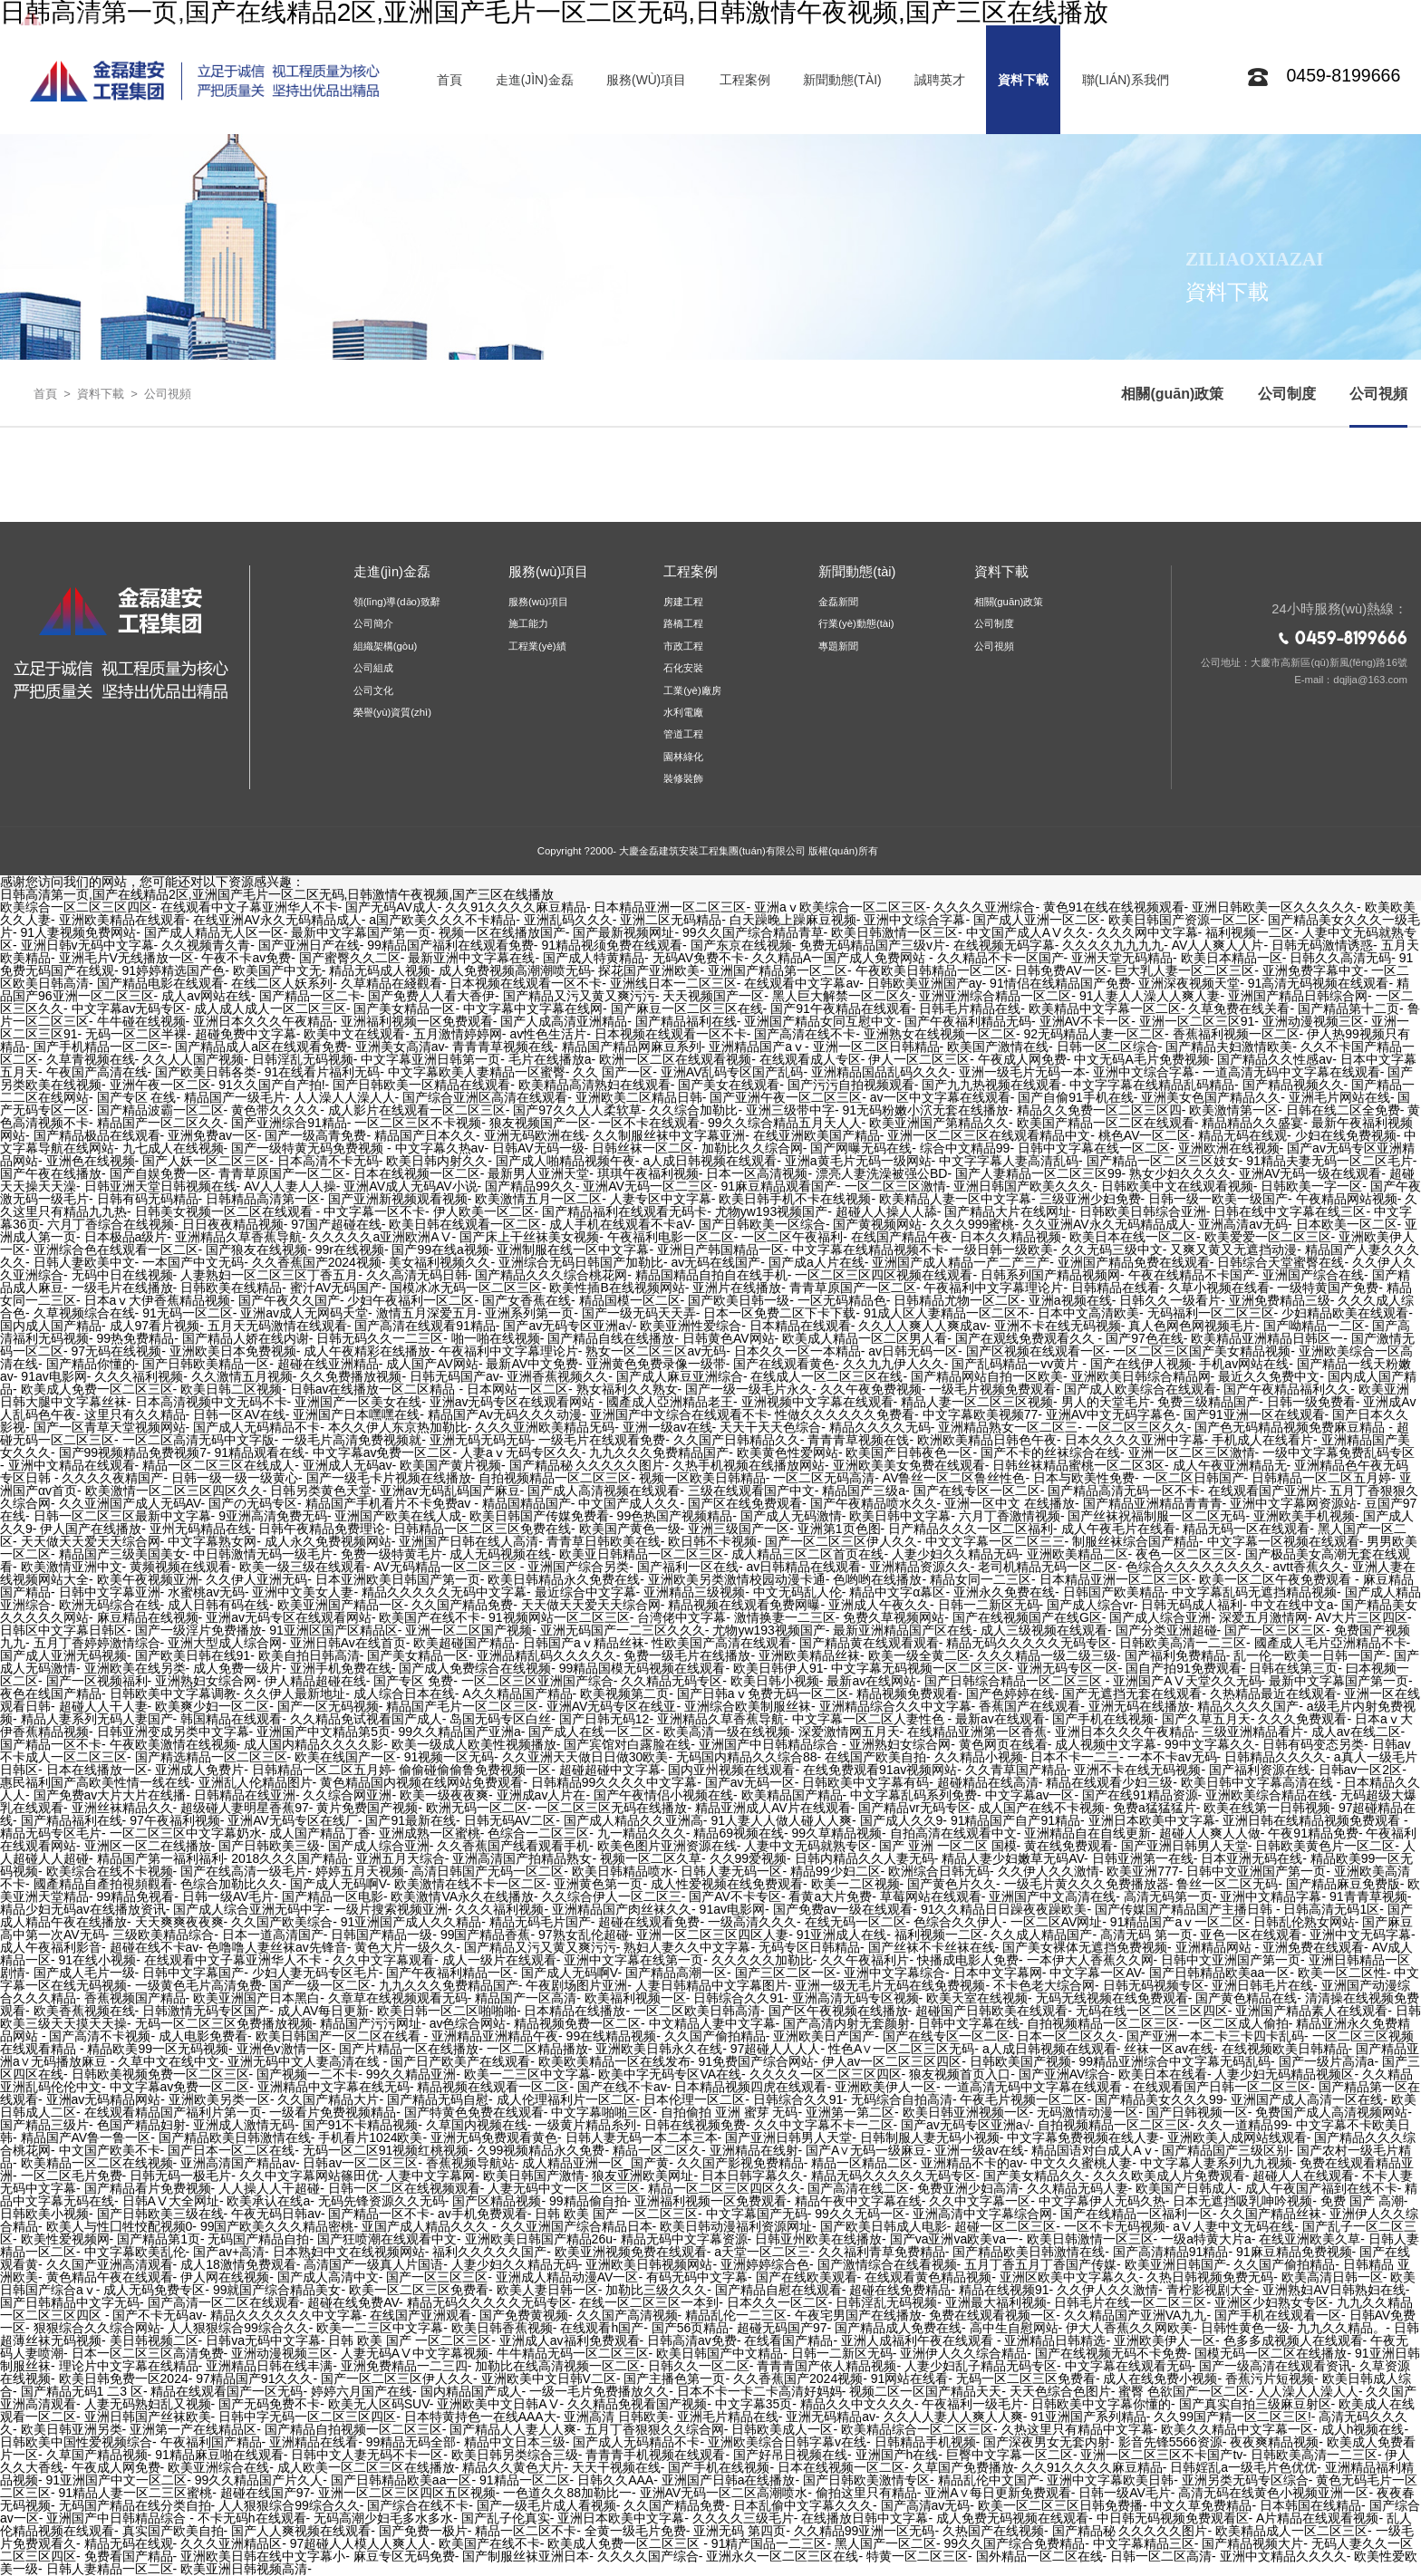 The height and width of the screenshot is (2576, 1421). Describe the element at coordinates (214, 932) in the screenshot. I see `国产成人精品无人区一区` at that location.